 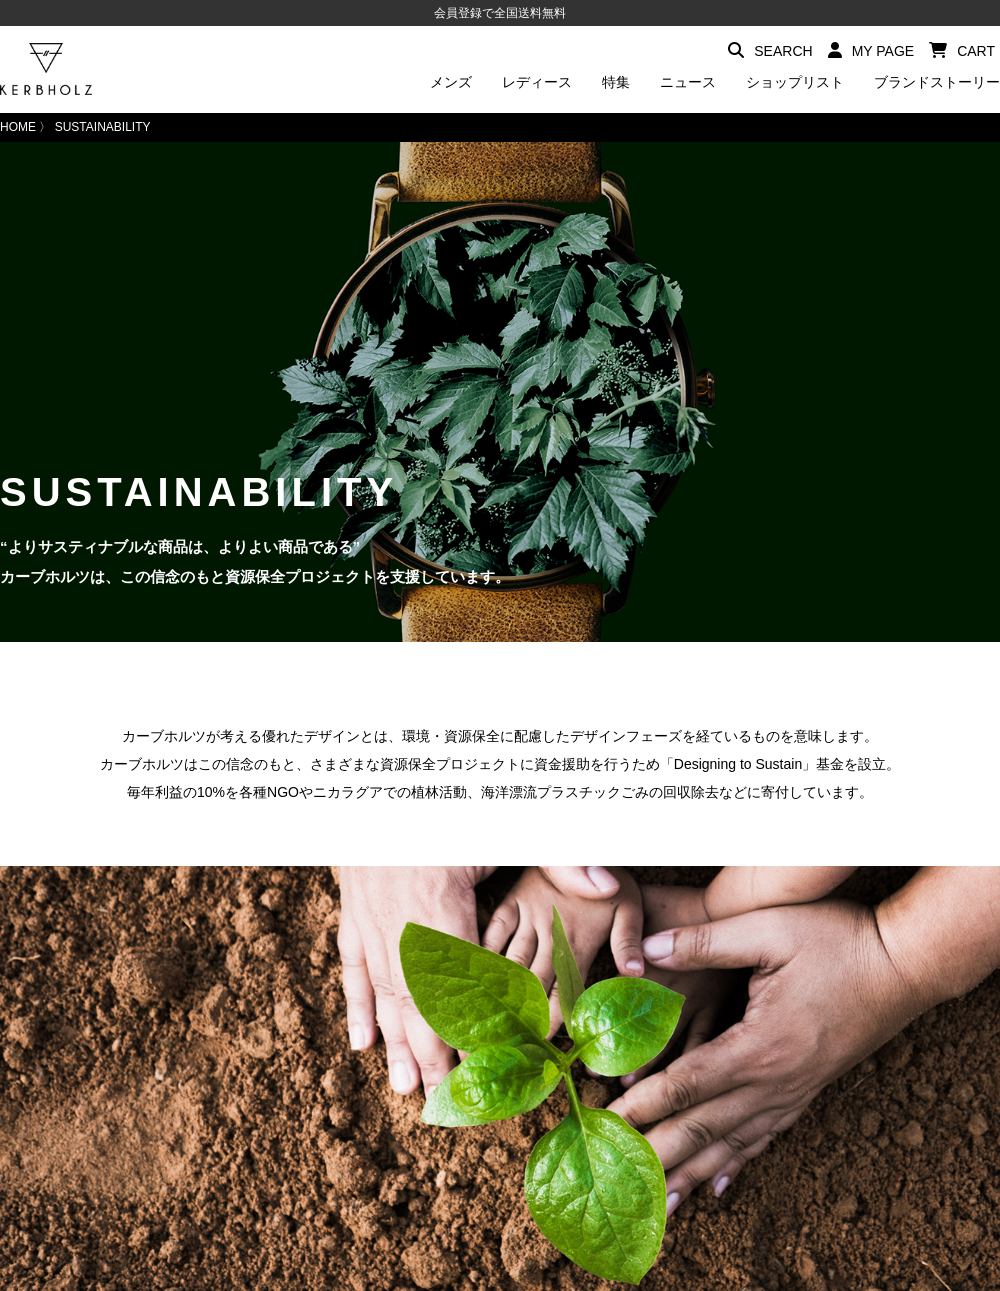 What do you see at coordinates (688, 82) in the screenshot?
I see `ニュース` at bounding box center [688, 82].